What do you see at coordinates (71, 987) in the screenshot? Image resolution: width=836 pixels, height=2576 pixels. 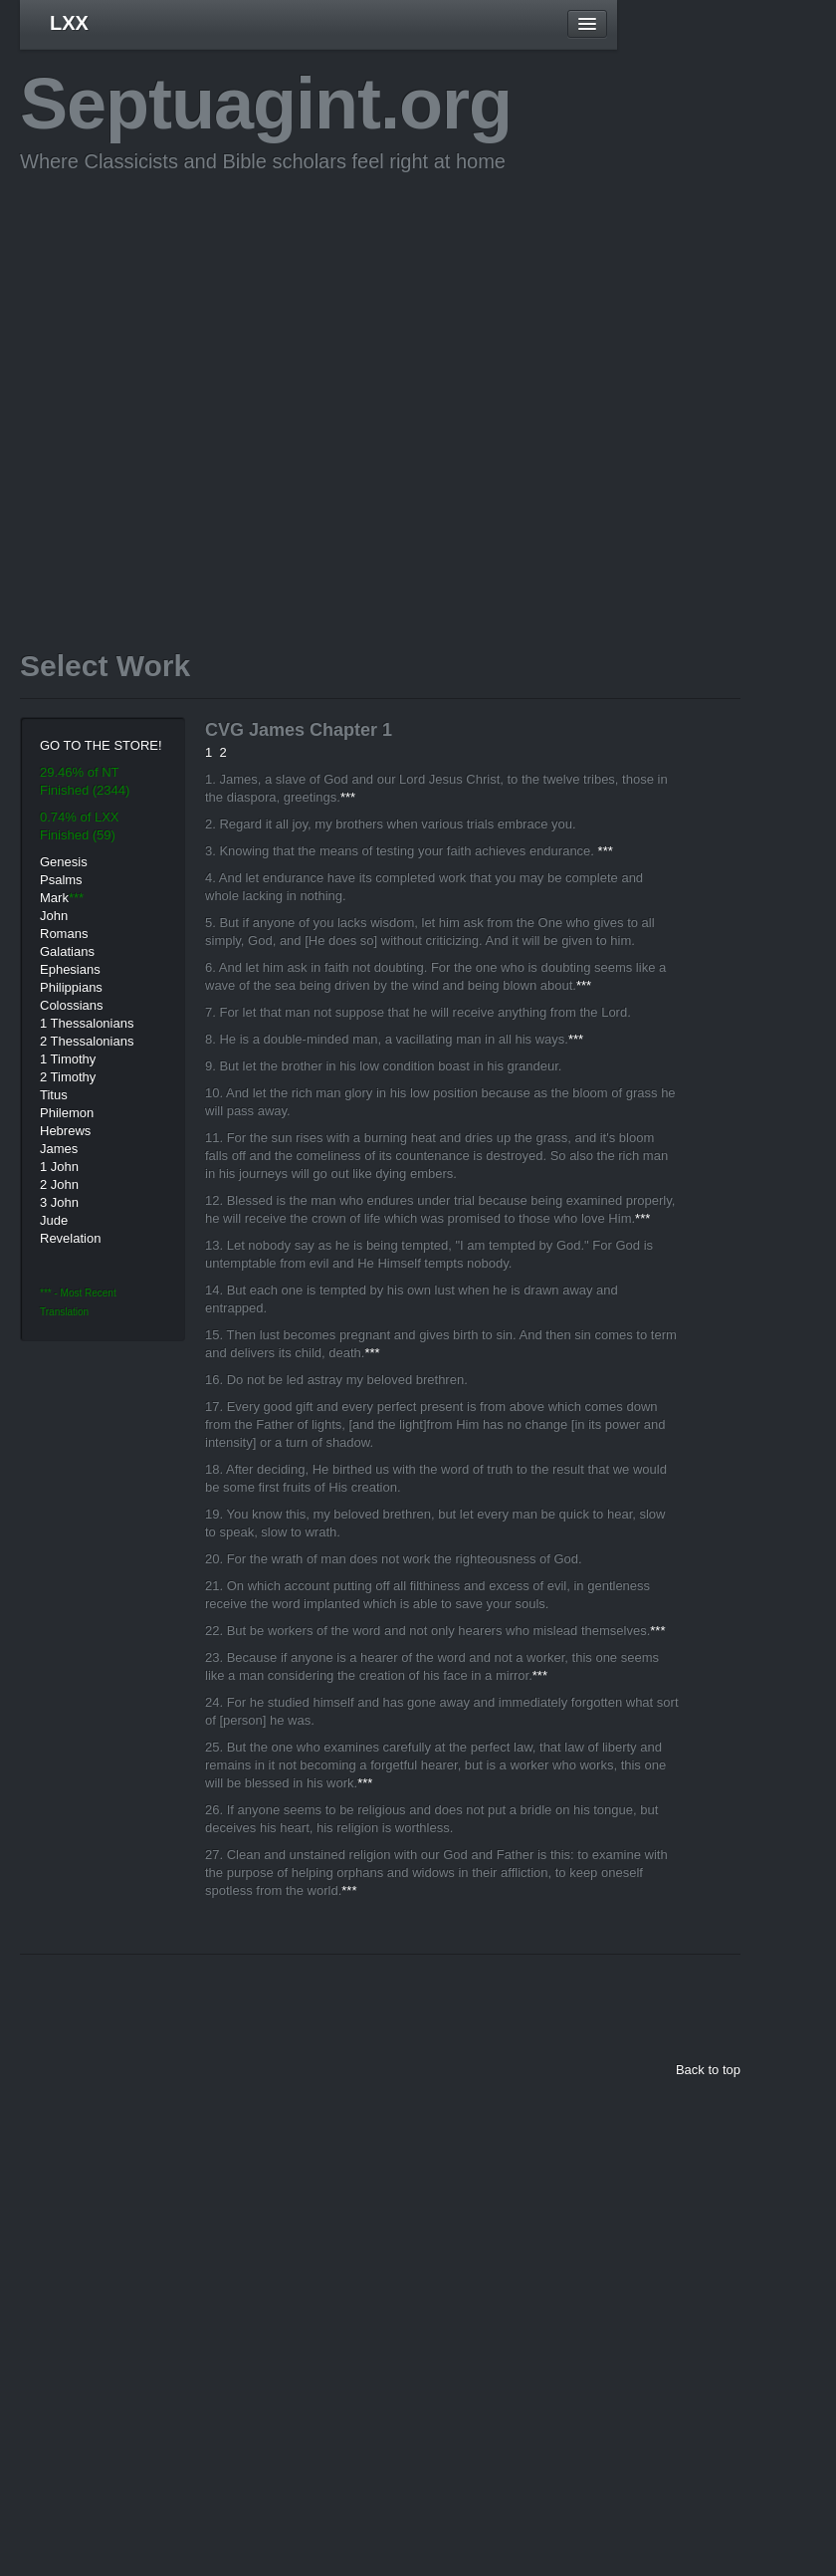 I see `Philippians` at bounding box center [71, 987].